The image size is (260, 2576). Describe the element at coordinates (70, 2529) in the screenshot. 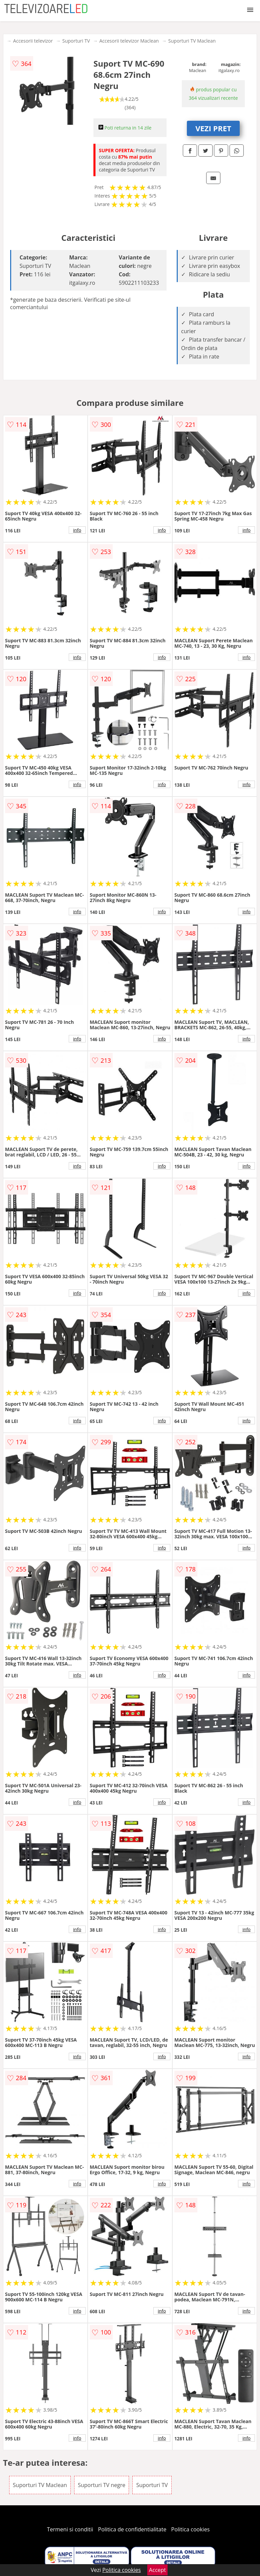

I see `Termeni si conditii` at that location.